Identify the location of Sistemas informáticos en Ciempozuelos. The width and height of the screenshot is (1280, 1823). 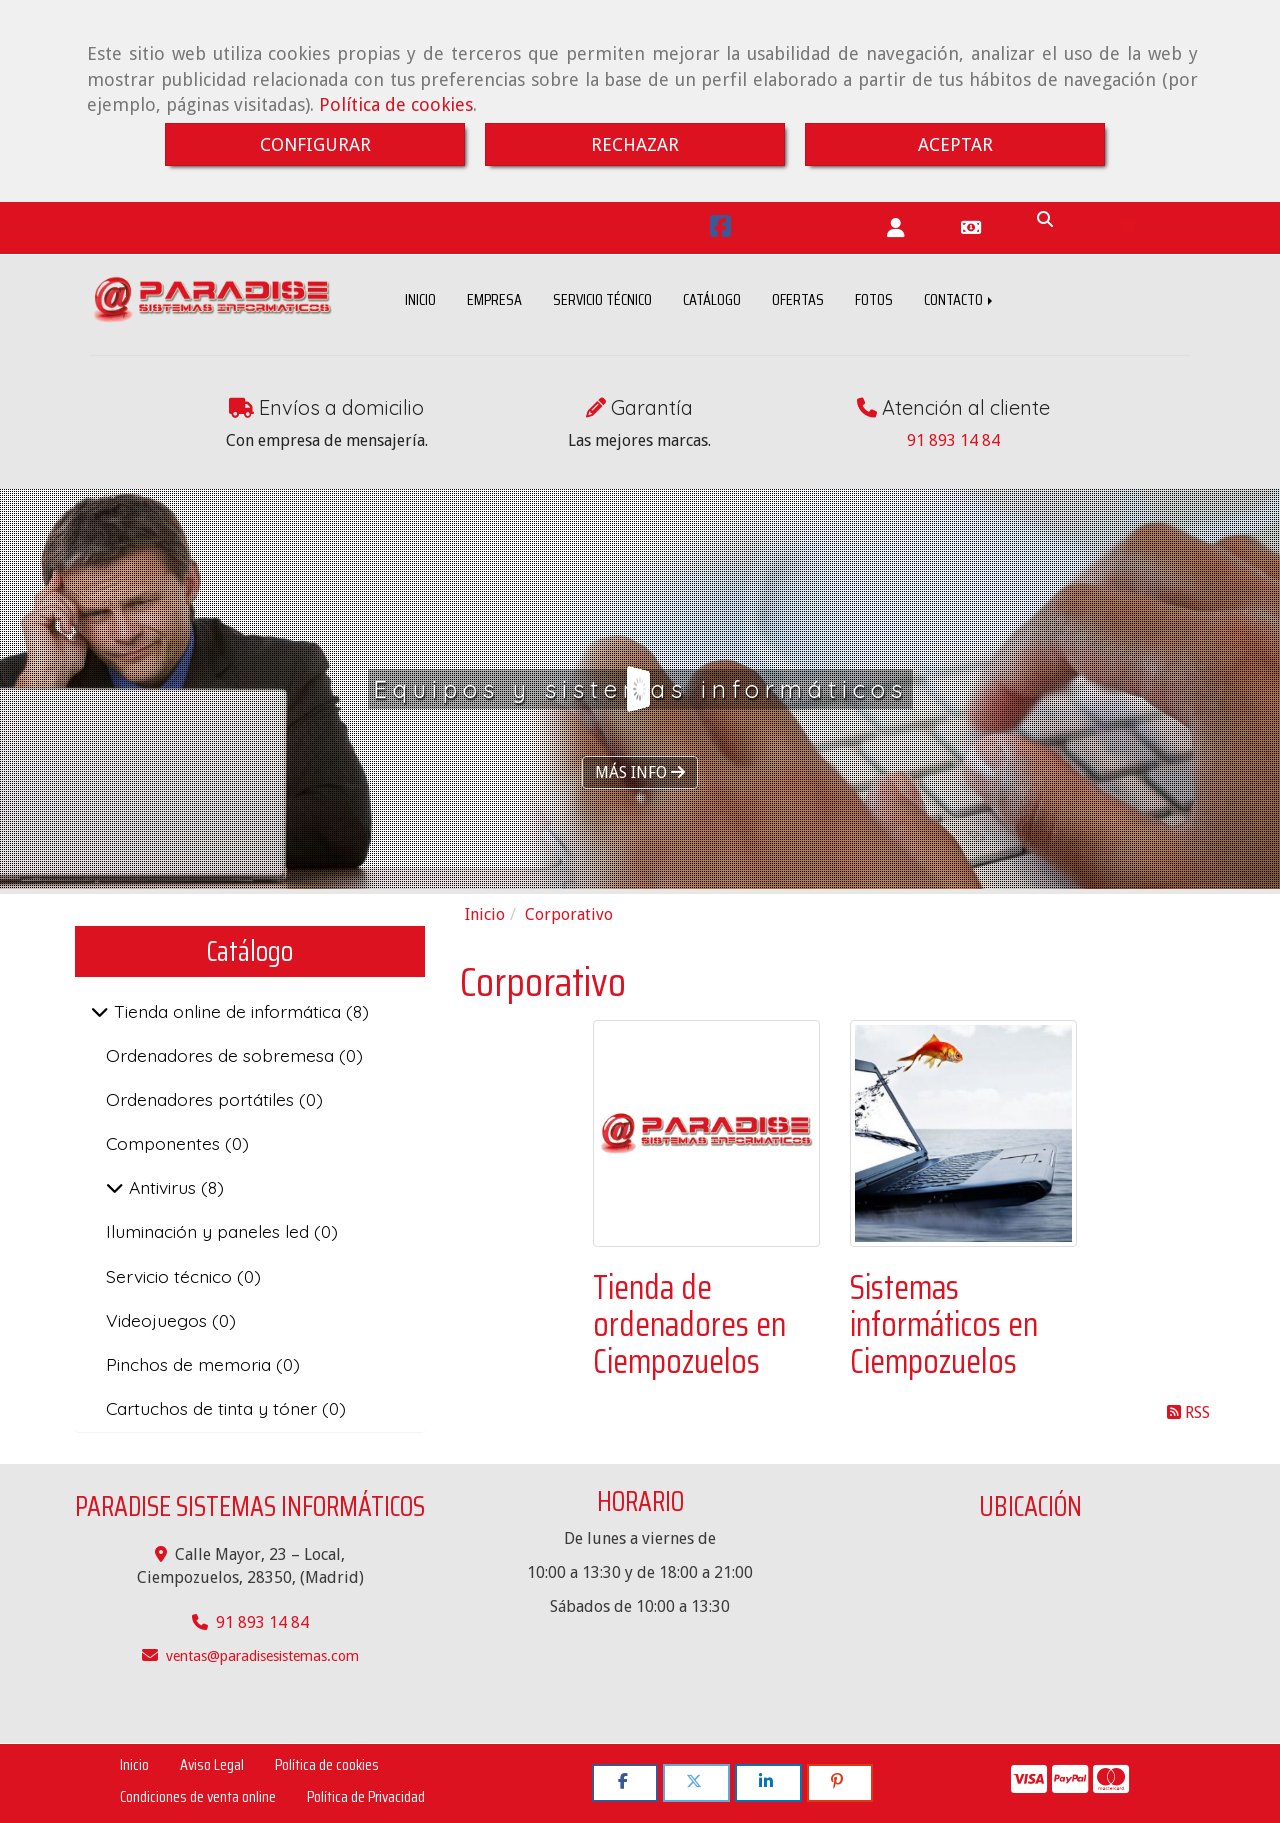
(944, 1324).